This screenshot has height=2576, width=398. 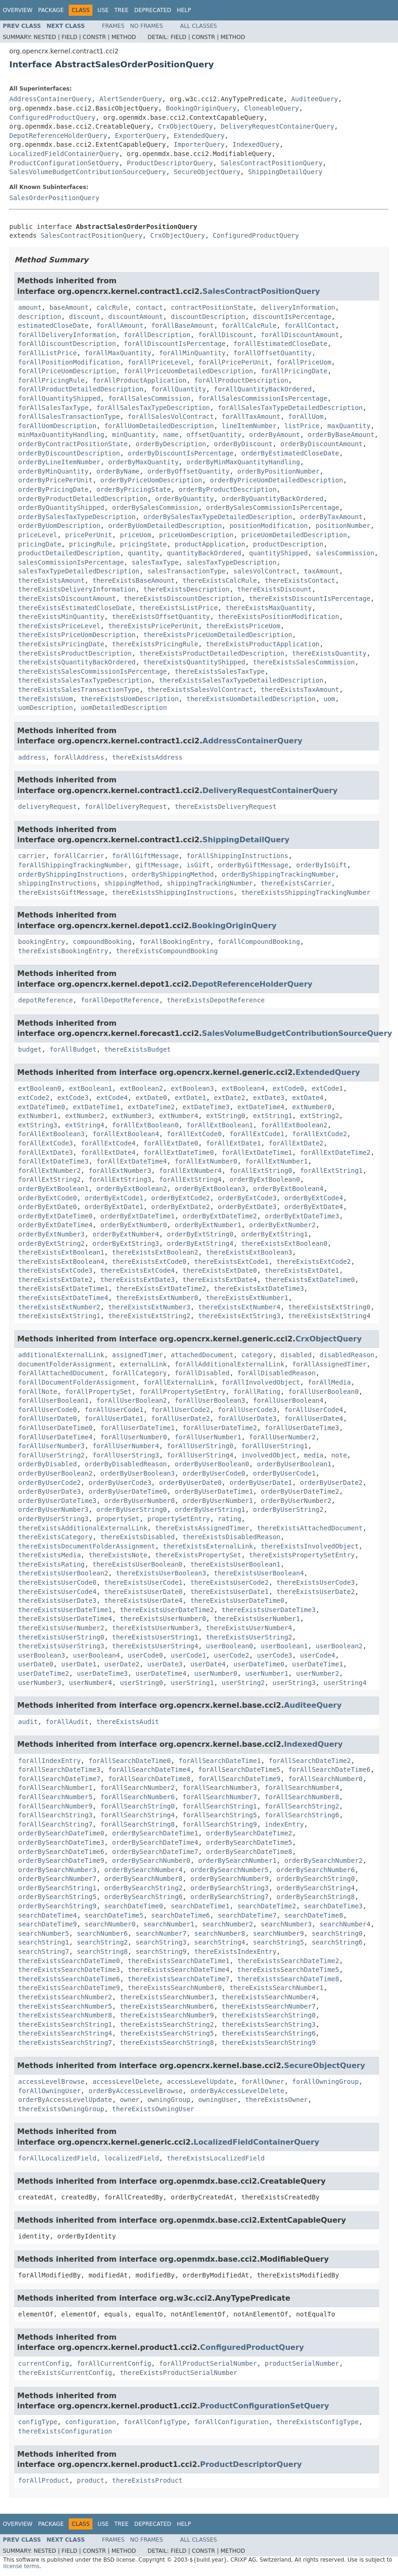 What do you see at coordinates (200, 1906) in the screenshot?
I see `searchDateTime1` at bounding box center [200, 1906].